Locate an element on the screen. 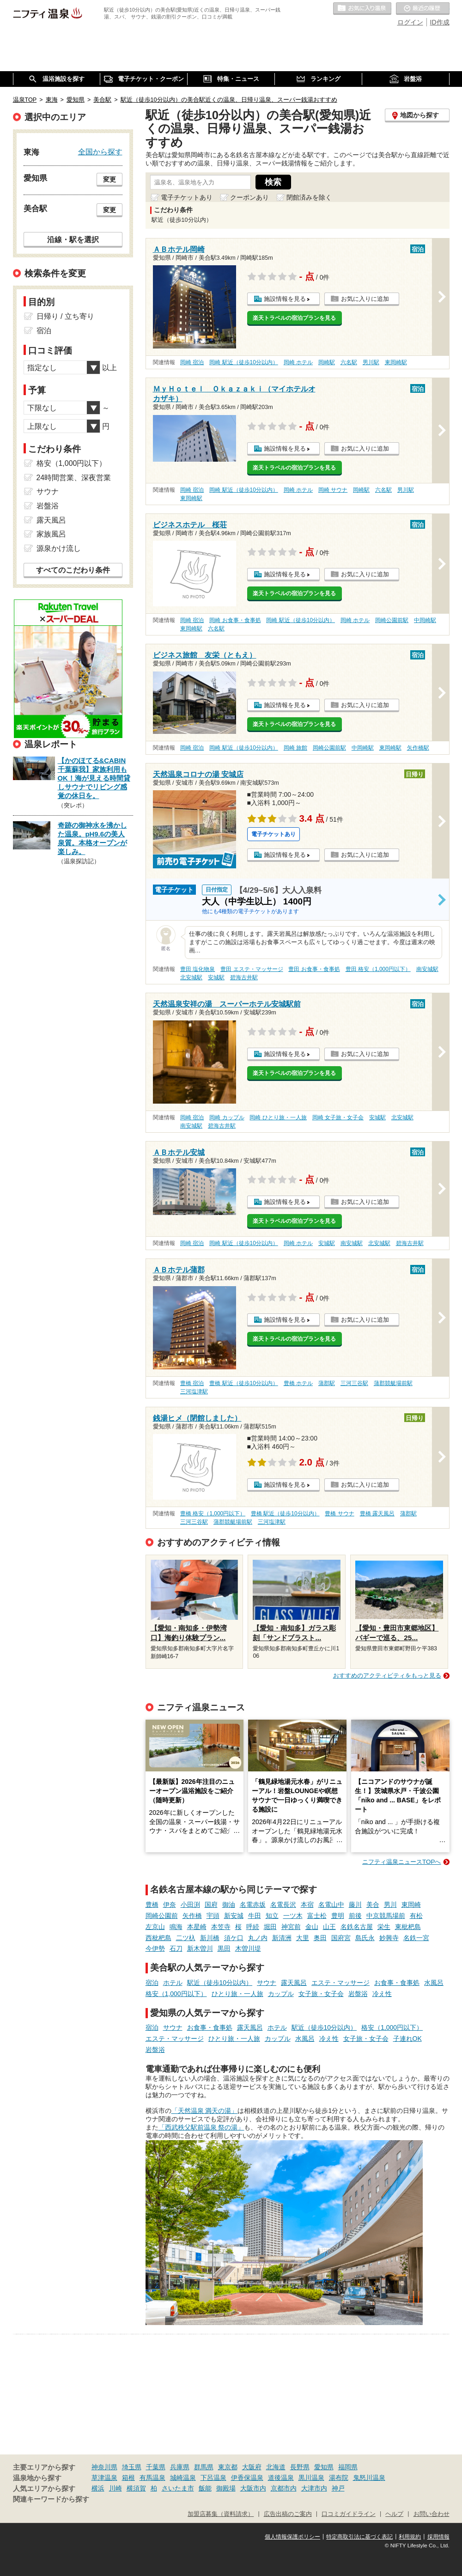 Image resolution: width=462 pixels, height=2576 pixels. 豊田 塩化物泉 is located at coordinates (197, 969).